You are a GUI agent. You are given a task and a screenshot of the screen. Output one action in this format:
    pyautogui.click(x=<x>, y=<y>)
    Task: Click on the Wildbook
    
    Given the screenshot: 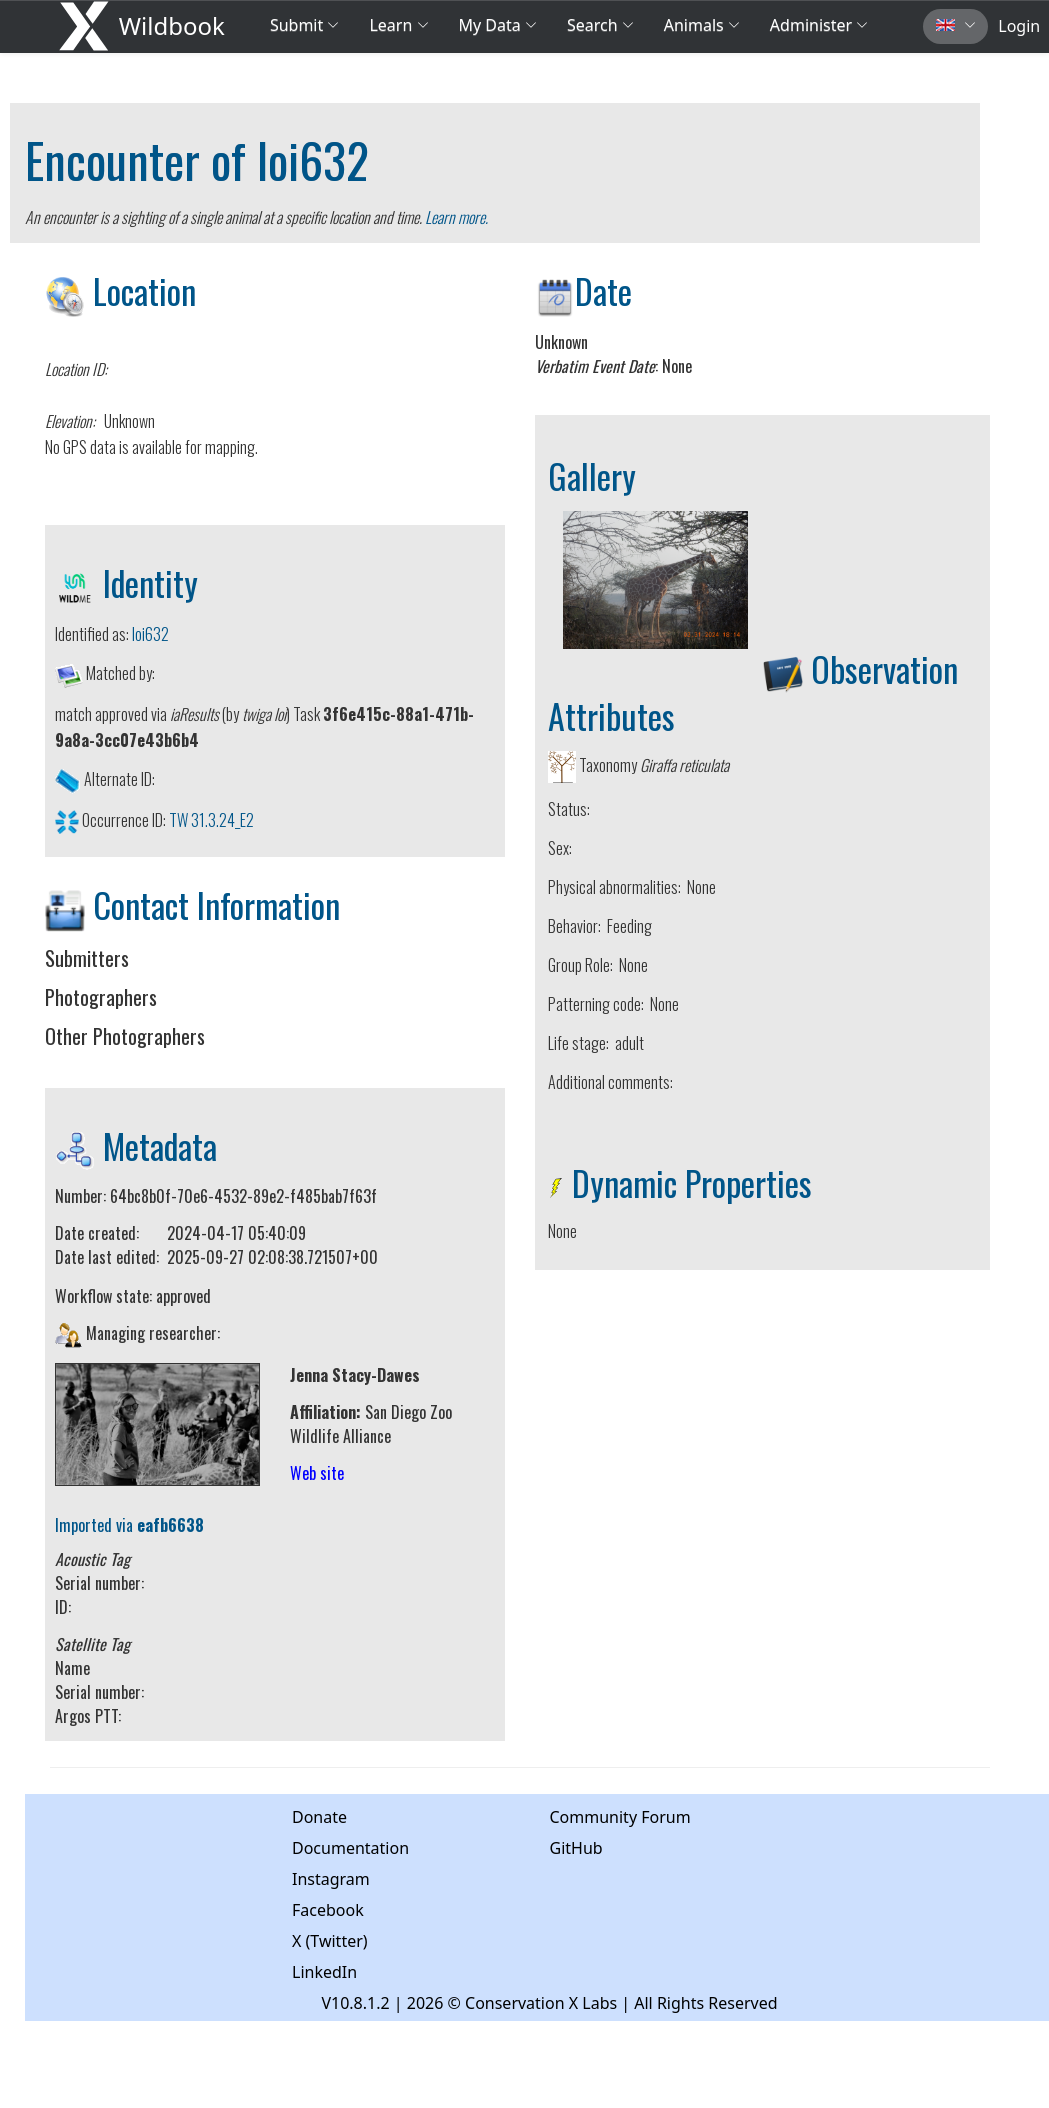 What is the action you would take?
    pyautogui.click(x=172, y=25)
    